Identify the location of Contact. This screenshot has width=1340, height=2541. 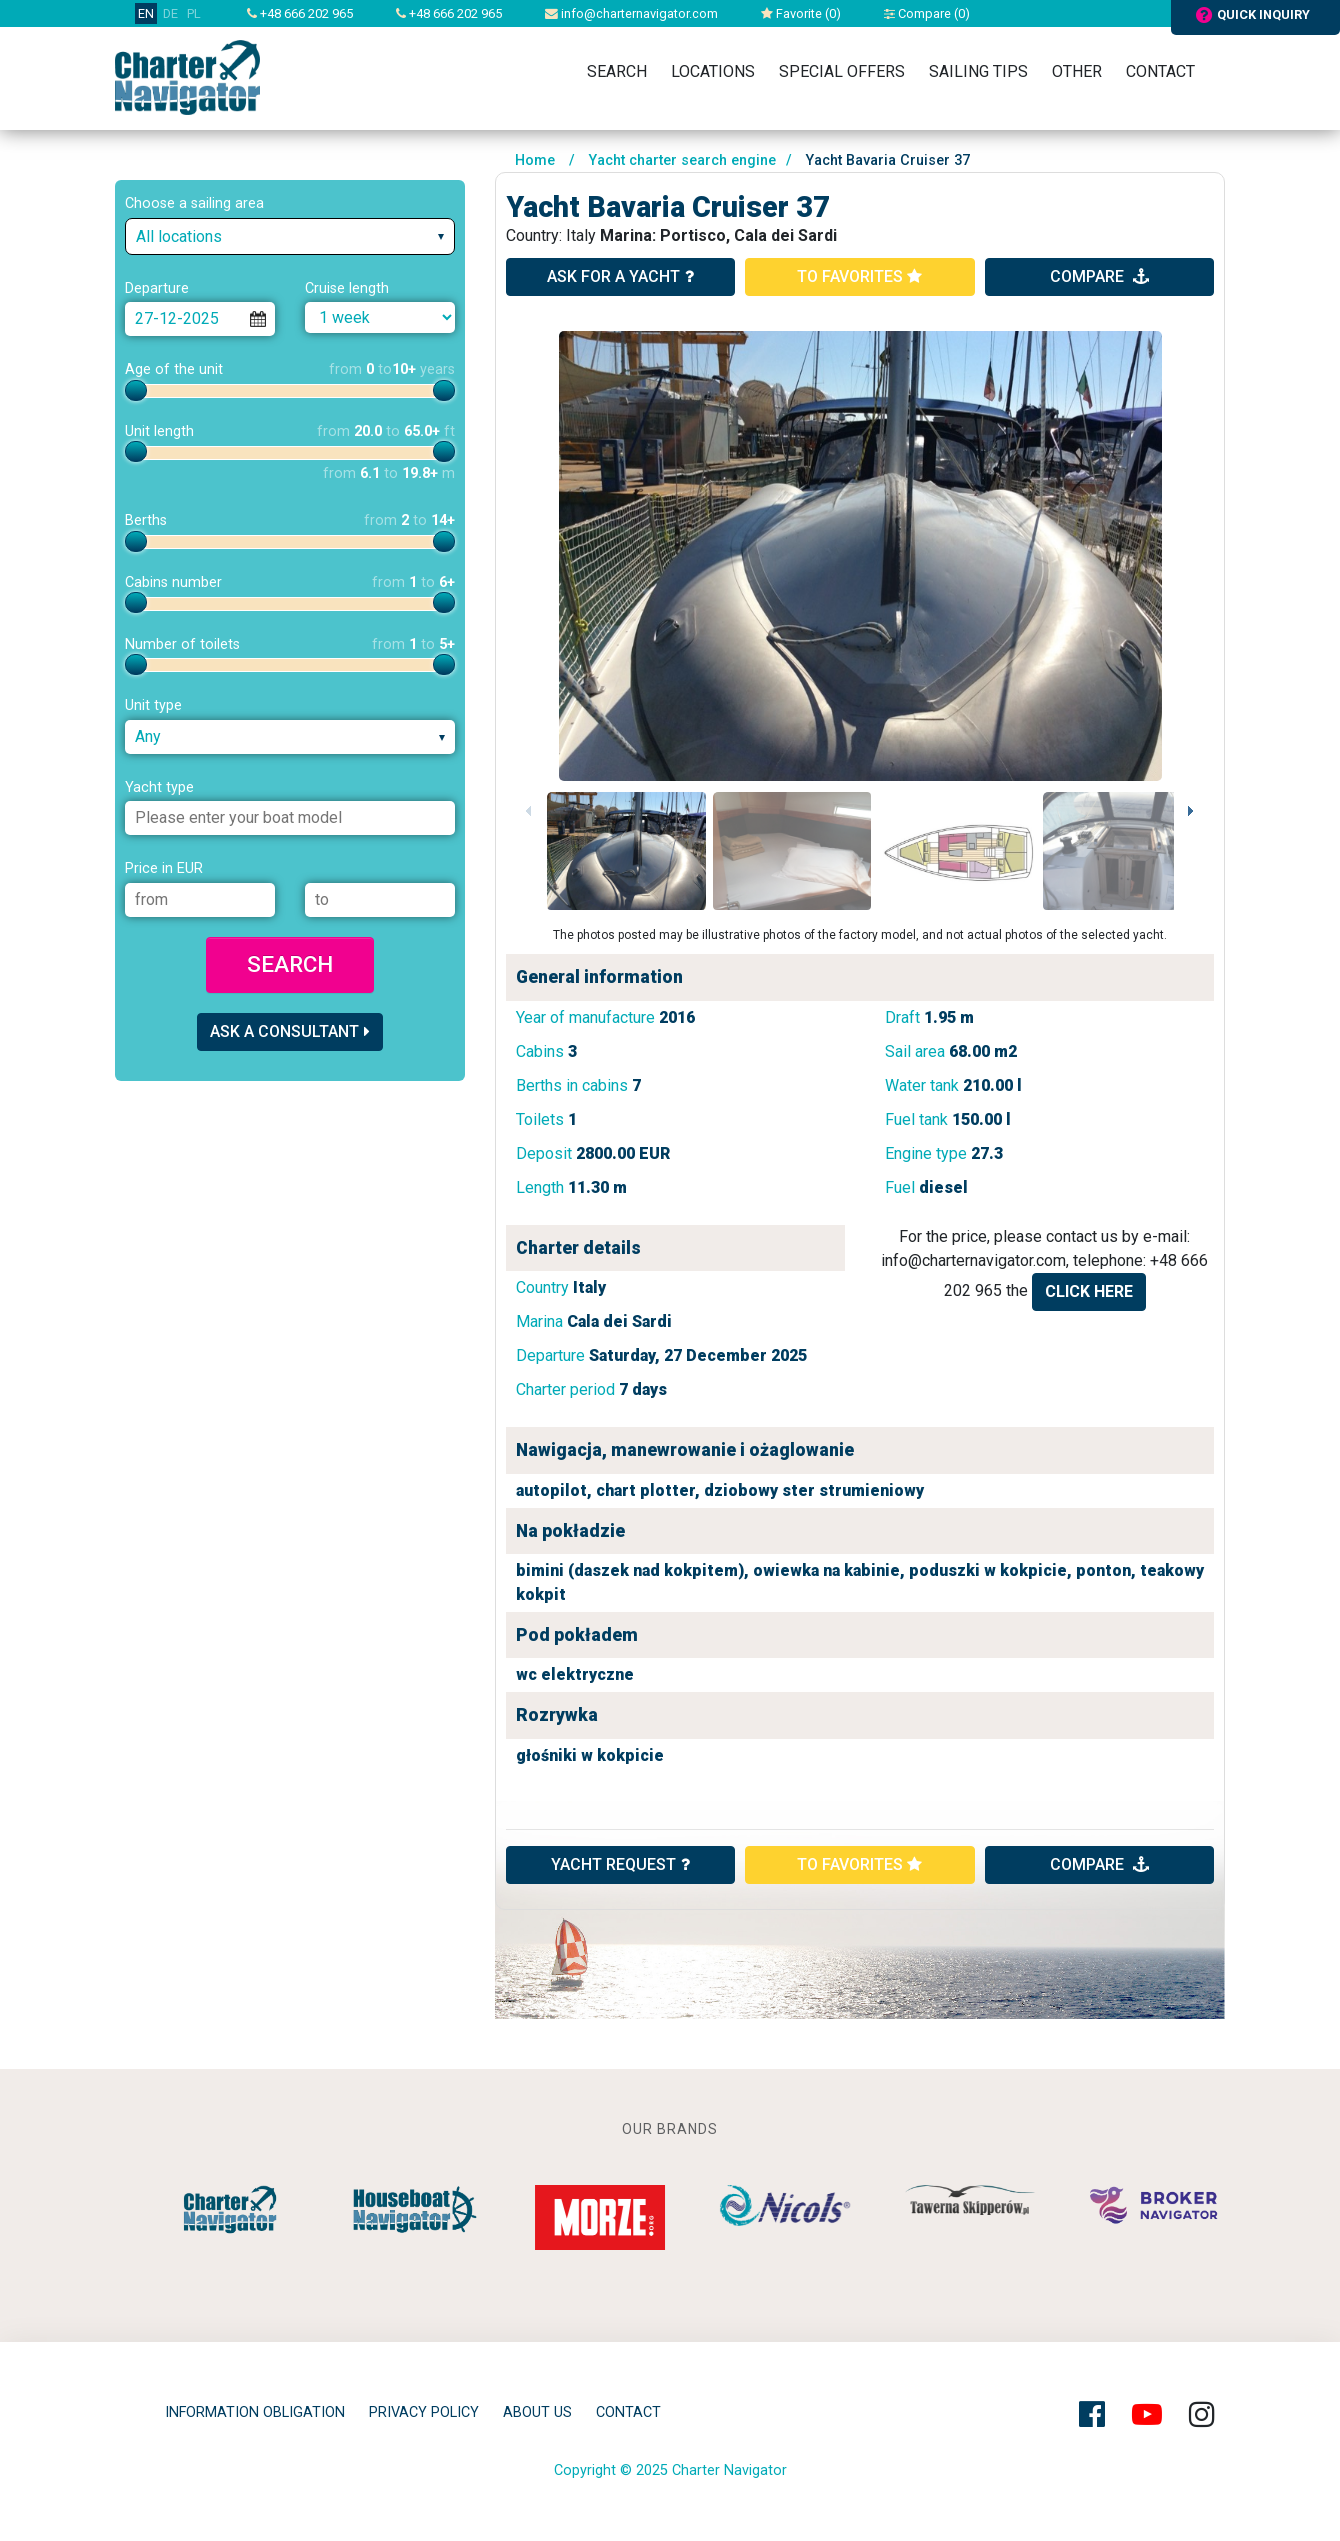
(1160, 71).